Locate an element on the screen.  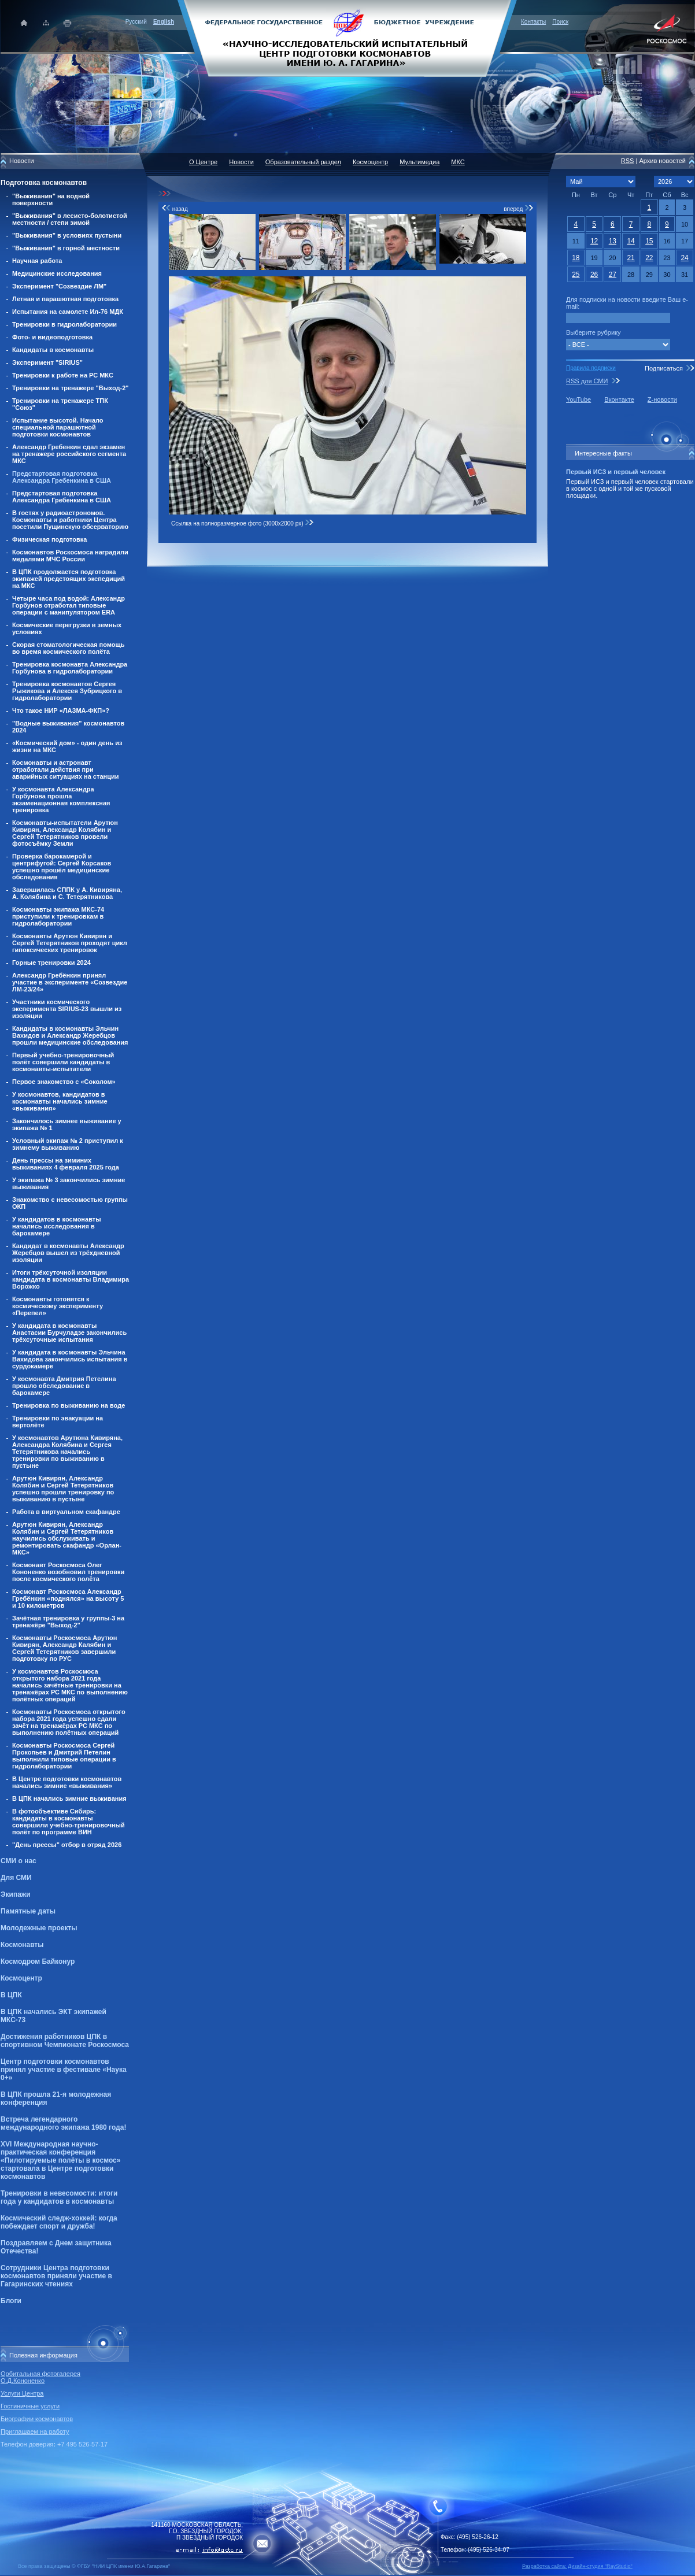
Первое знакомство с «Соколом» is located at coordinates (64, 1081).